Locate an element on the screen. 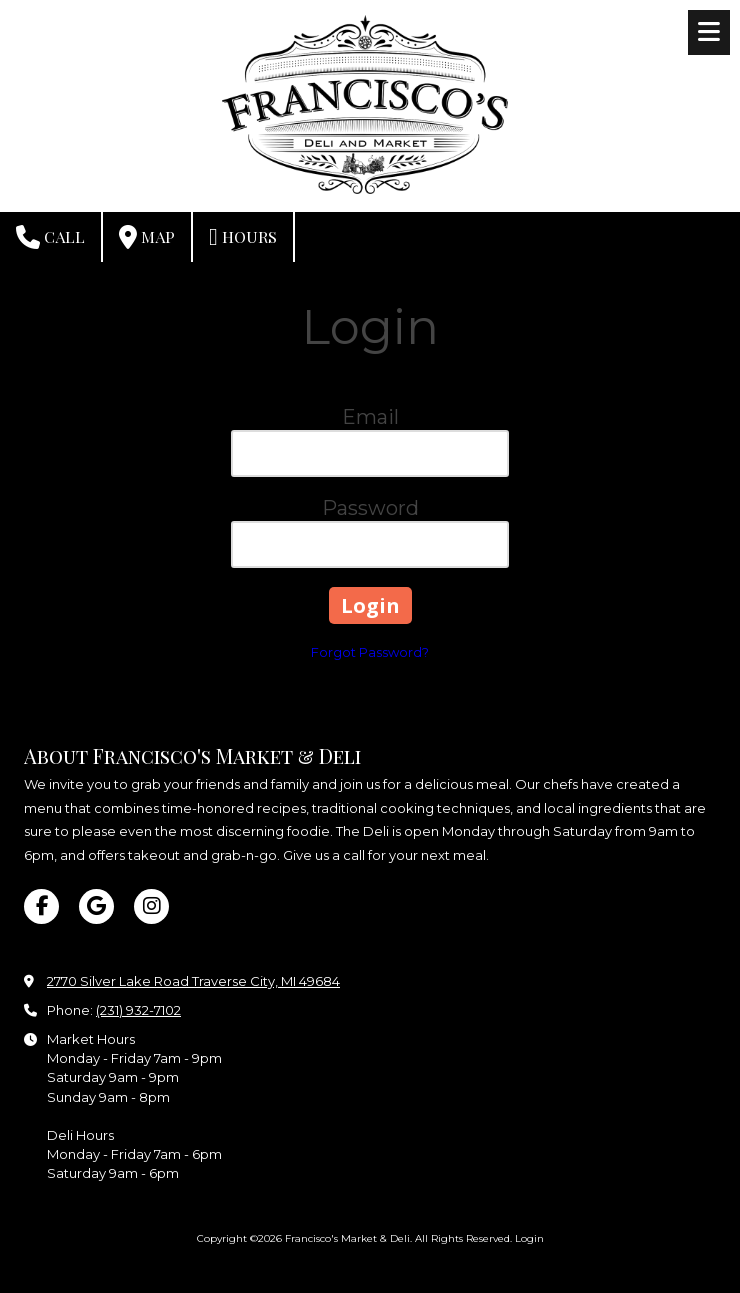  [Visit Francisco's Market & Deli on Google (opens in new window)] is located at coordinates (96, 906).